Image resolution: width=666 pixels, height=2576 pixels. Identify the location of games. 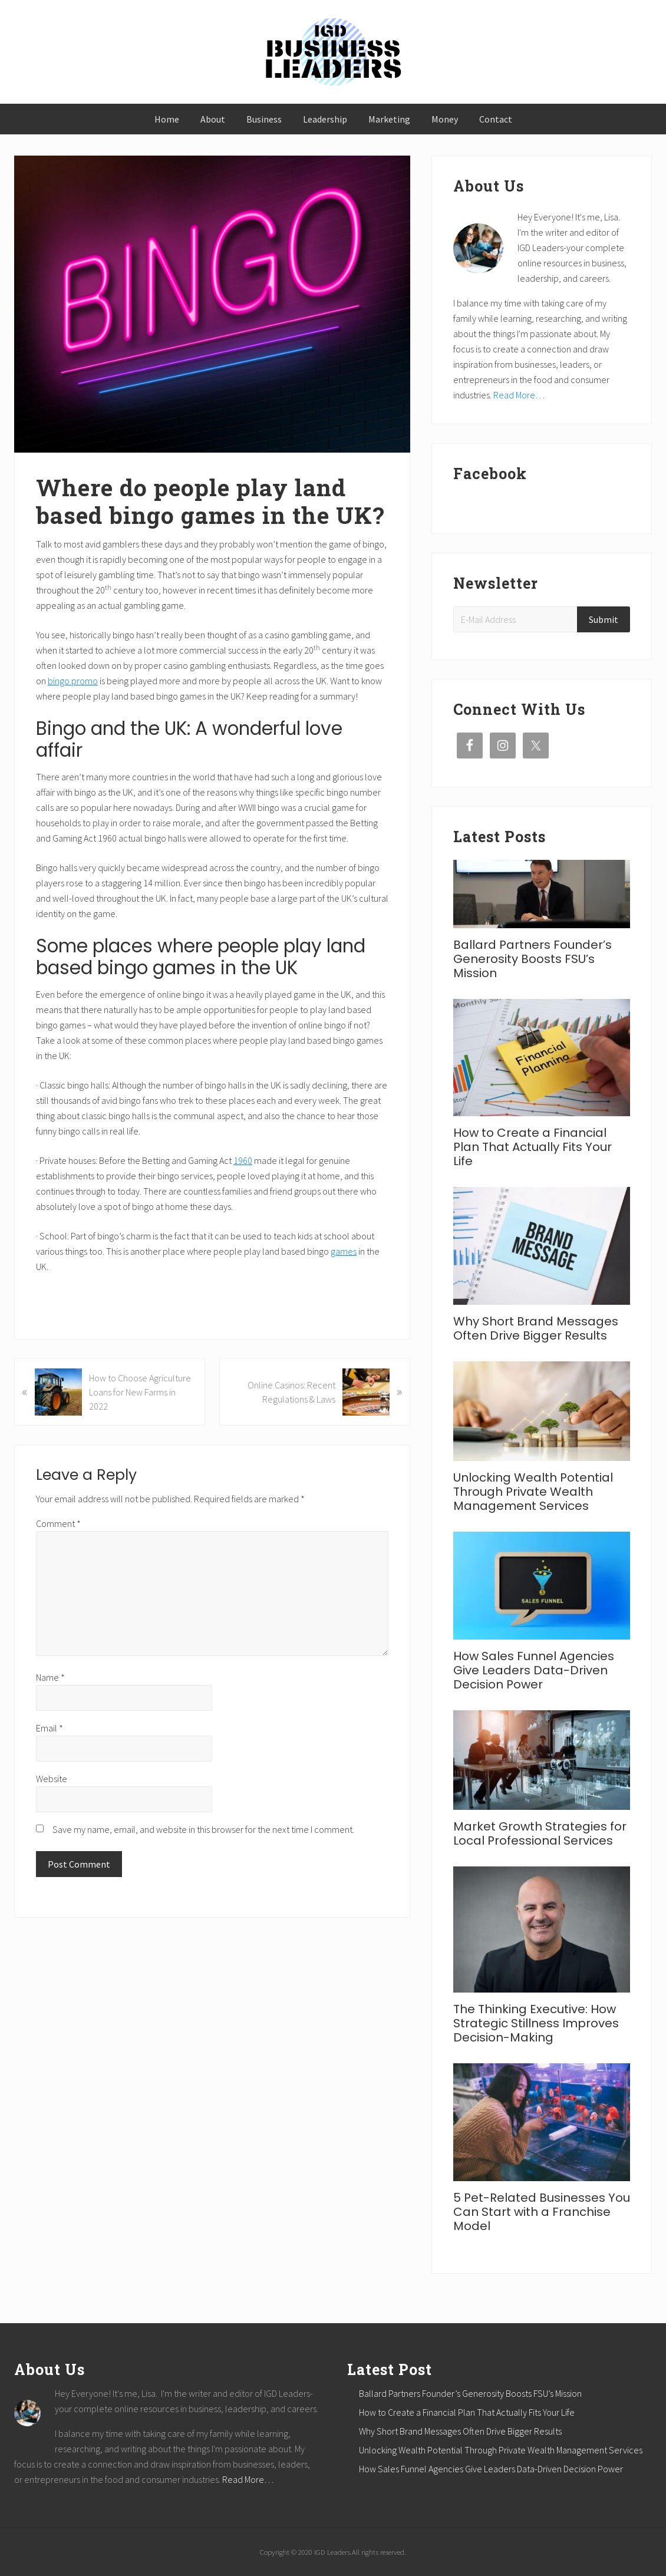
(344, 1251).